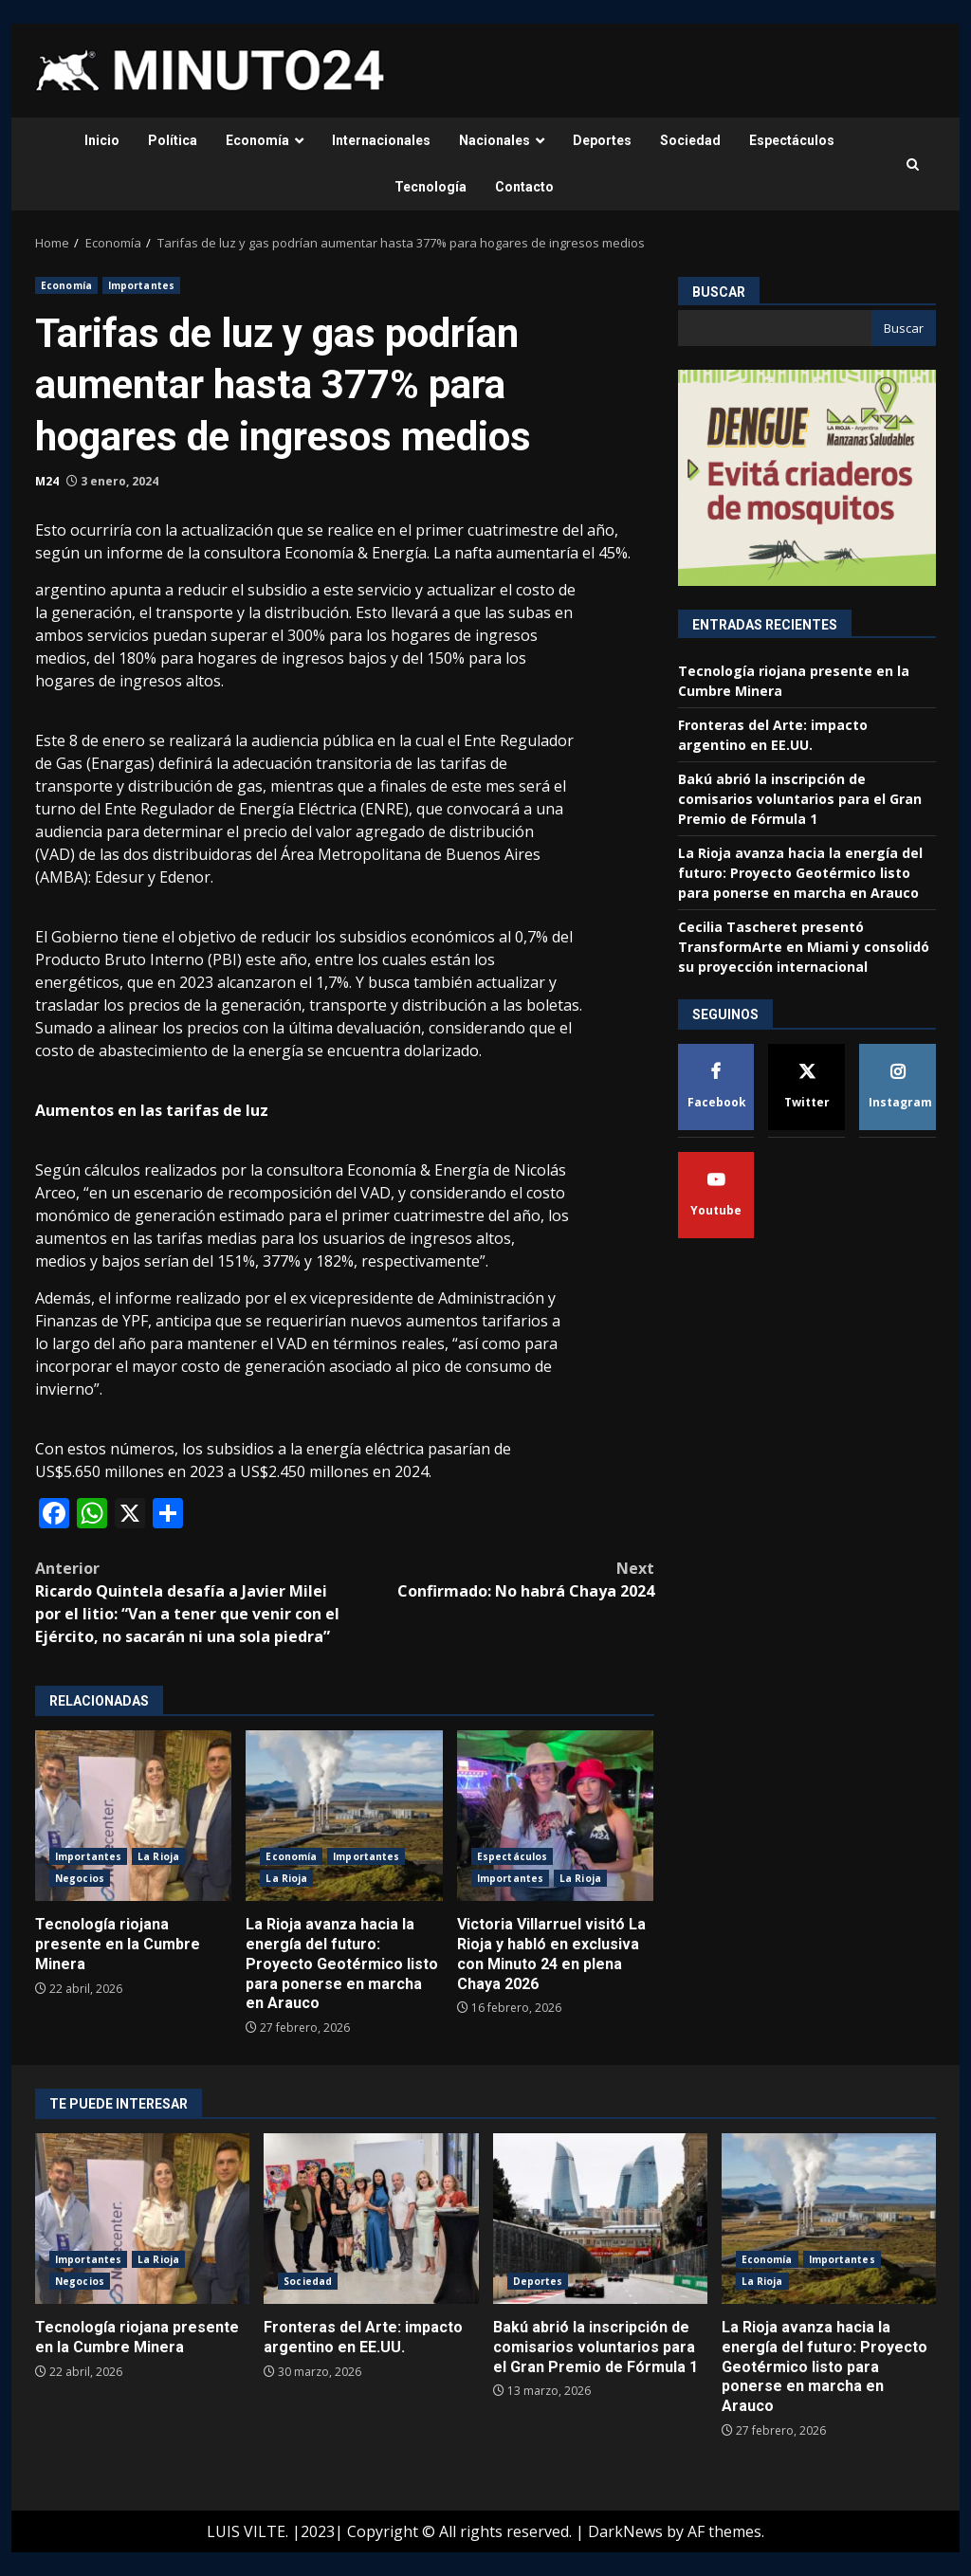 This screenshot has height=2576, width=971. Describe the element at coordinates (371, 2218) in the screenshot. I see `Fronteras del Arte: impacto argentino en EE.UU.` at that location.